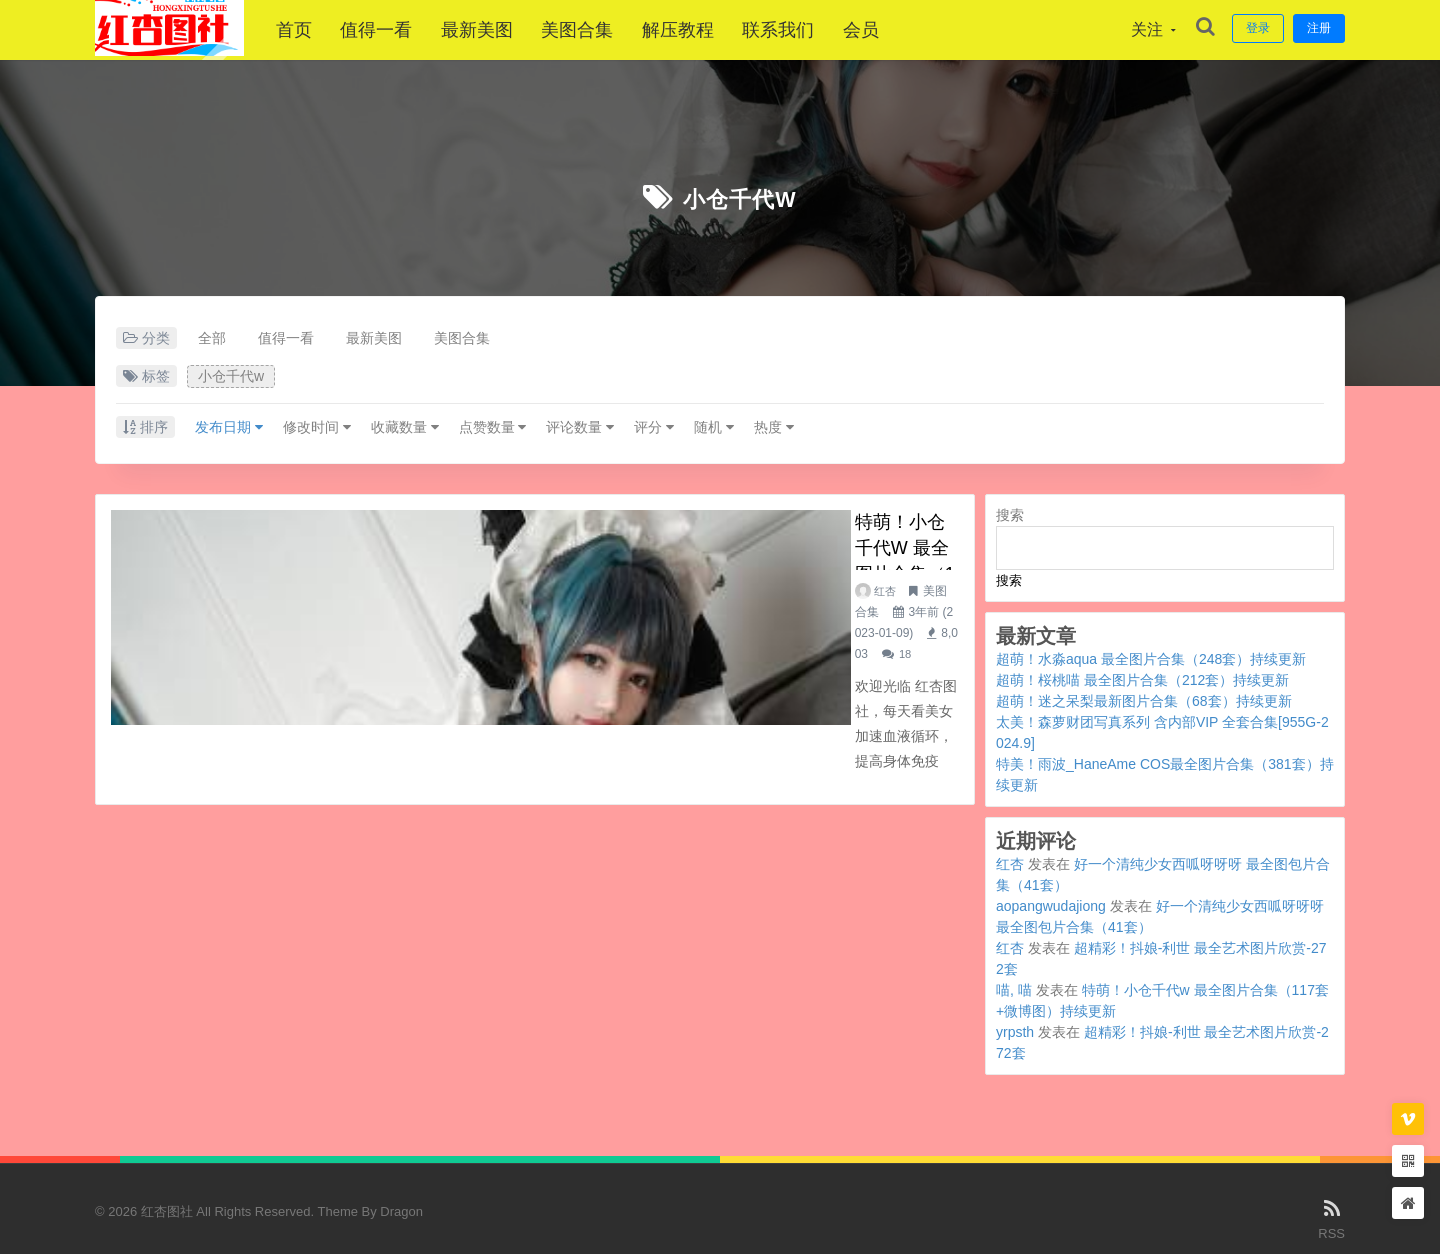 The image size is (1440, 1254). I want to click on 喵, 喵, so click(1014, 990).